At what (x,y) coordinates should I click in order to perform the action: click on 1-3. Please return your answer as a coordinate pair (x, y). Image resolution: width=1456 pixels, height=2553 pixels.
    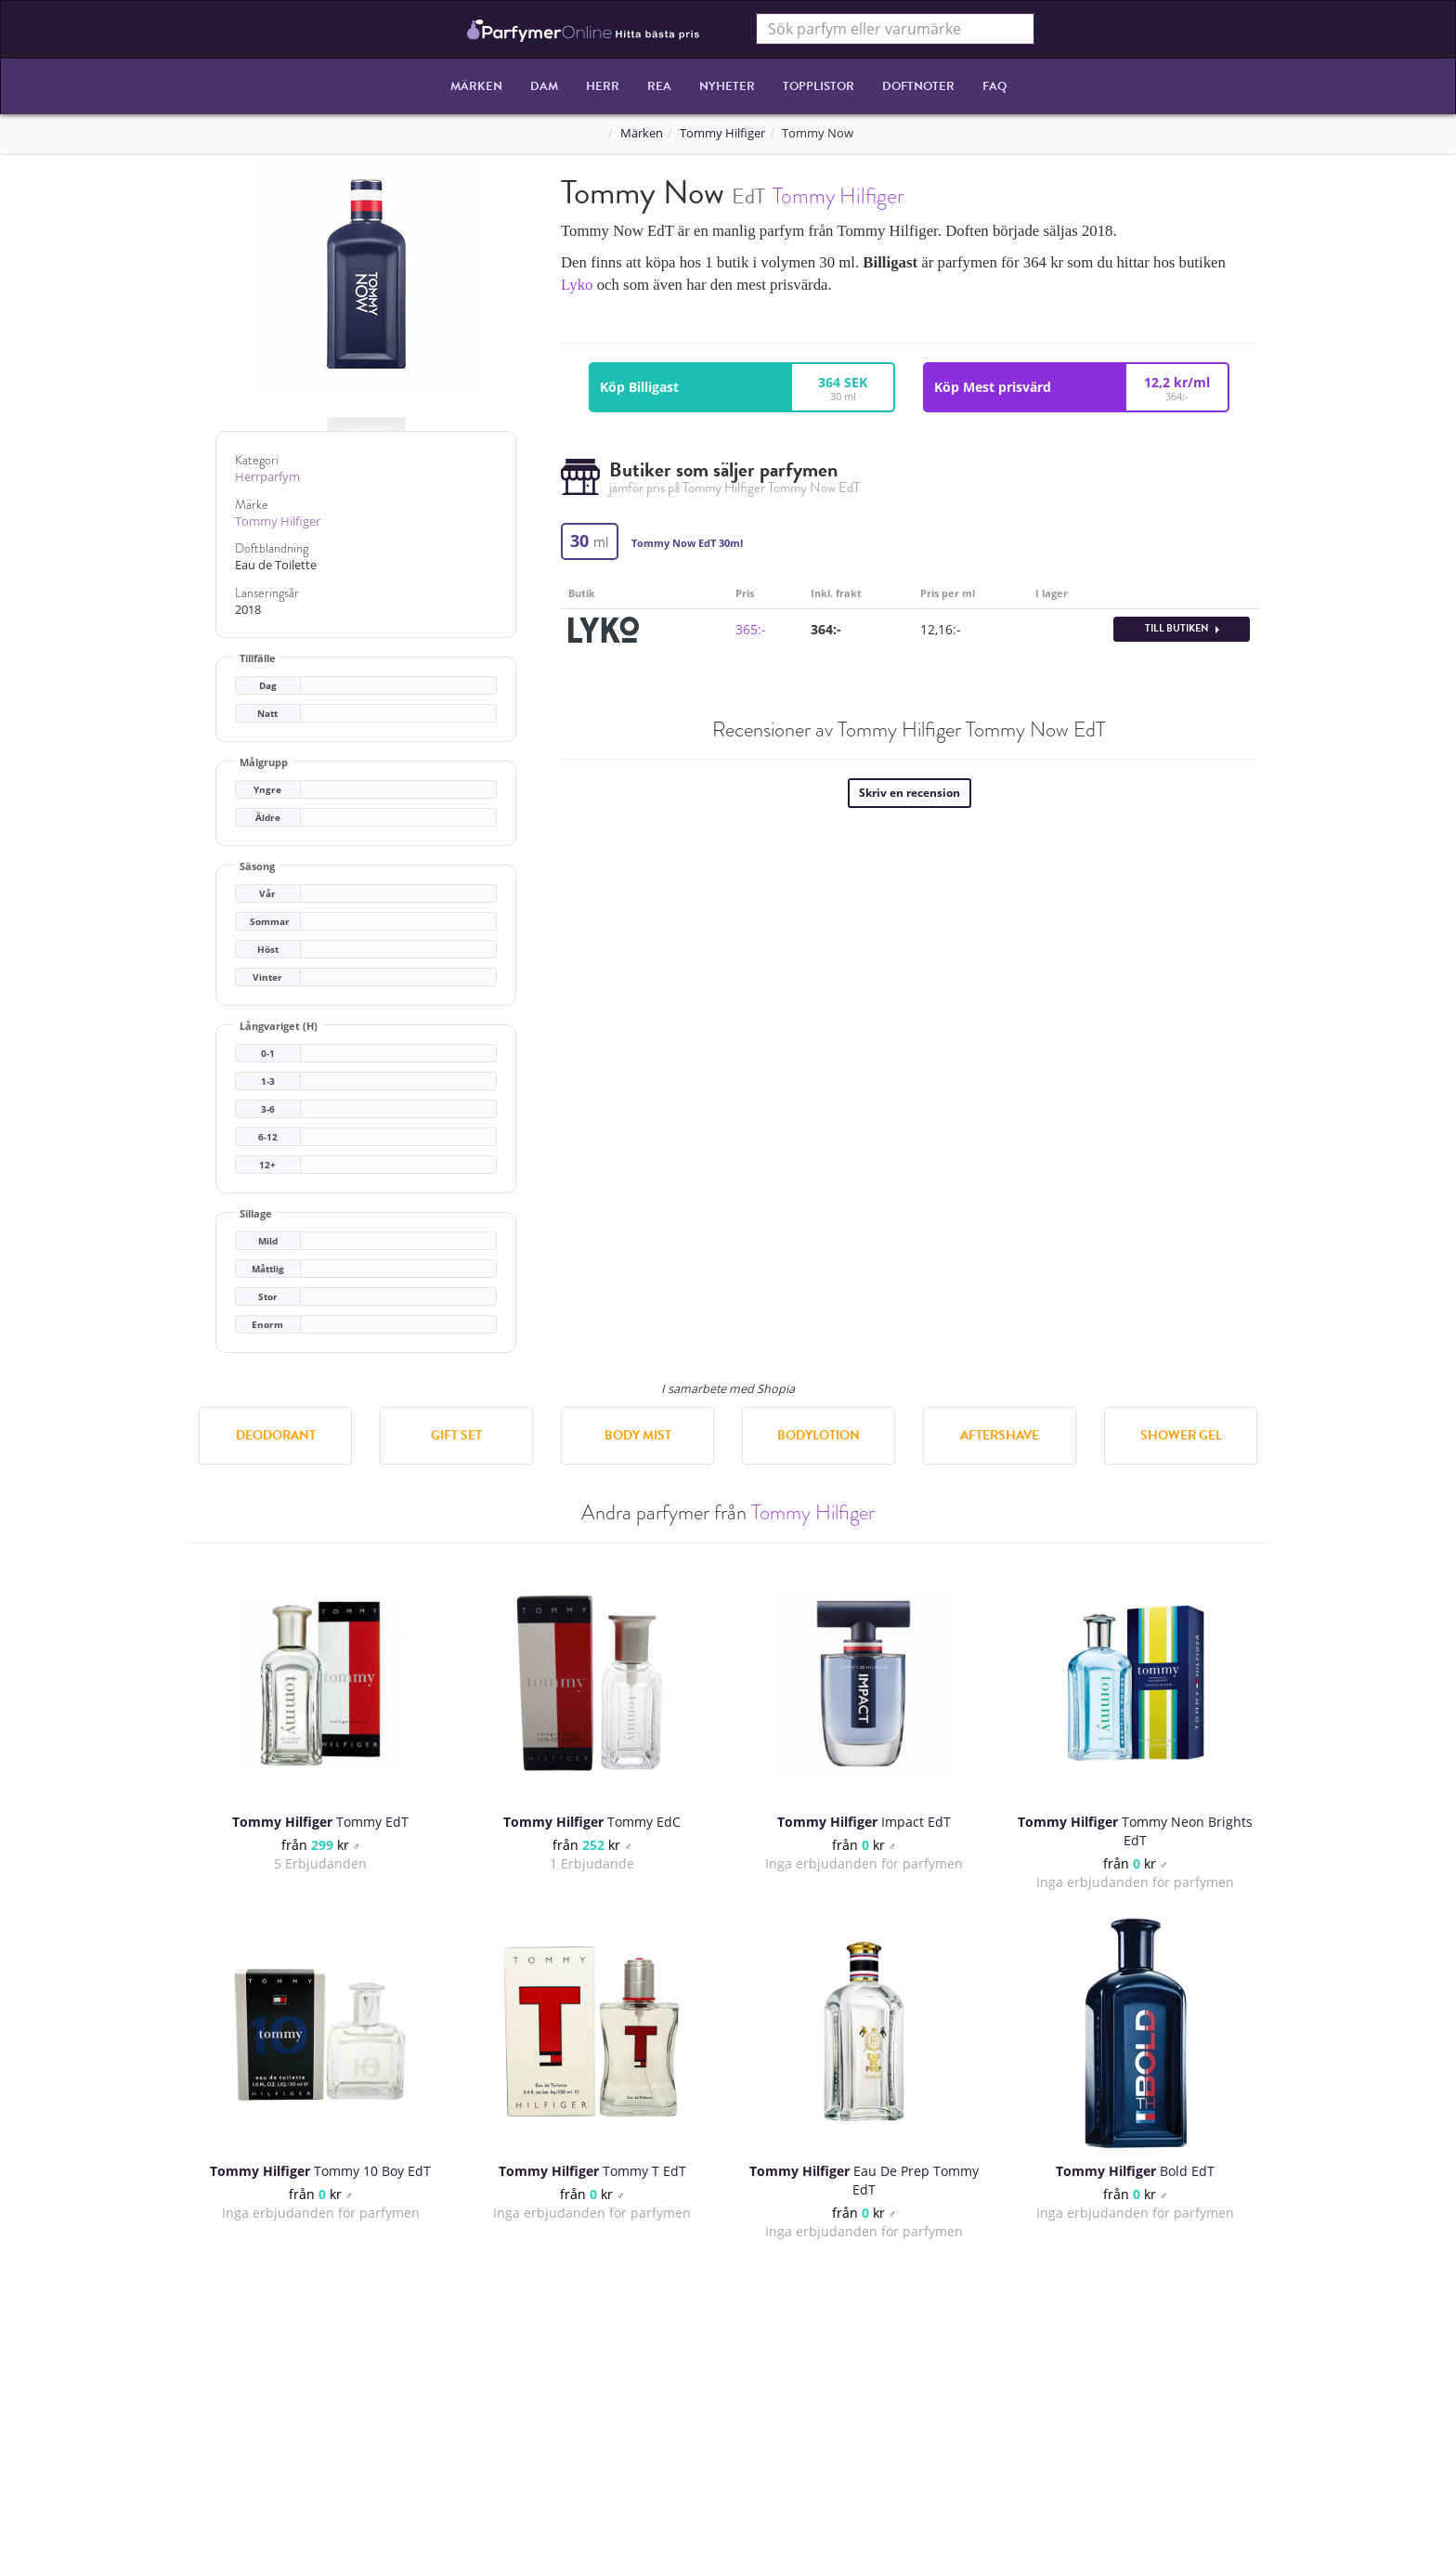
    Looking at the image, I should click on (268, 1081).